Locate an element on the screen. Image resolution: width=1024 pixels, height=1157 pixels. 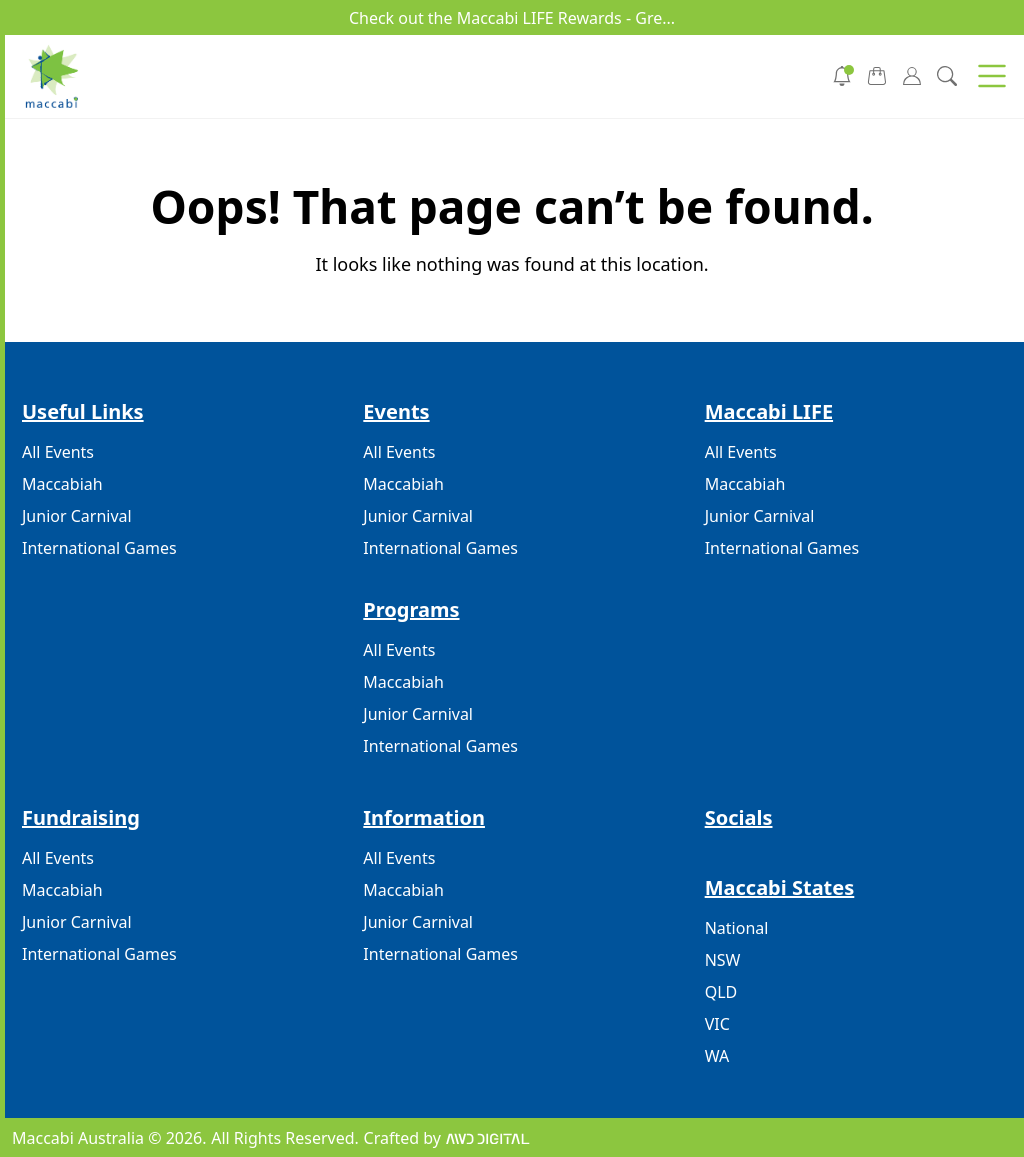
Maccabiah is located at coordinates (62, 484).